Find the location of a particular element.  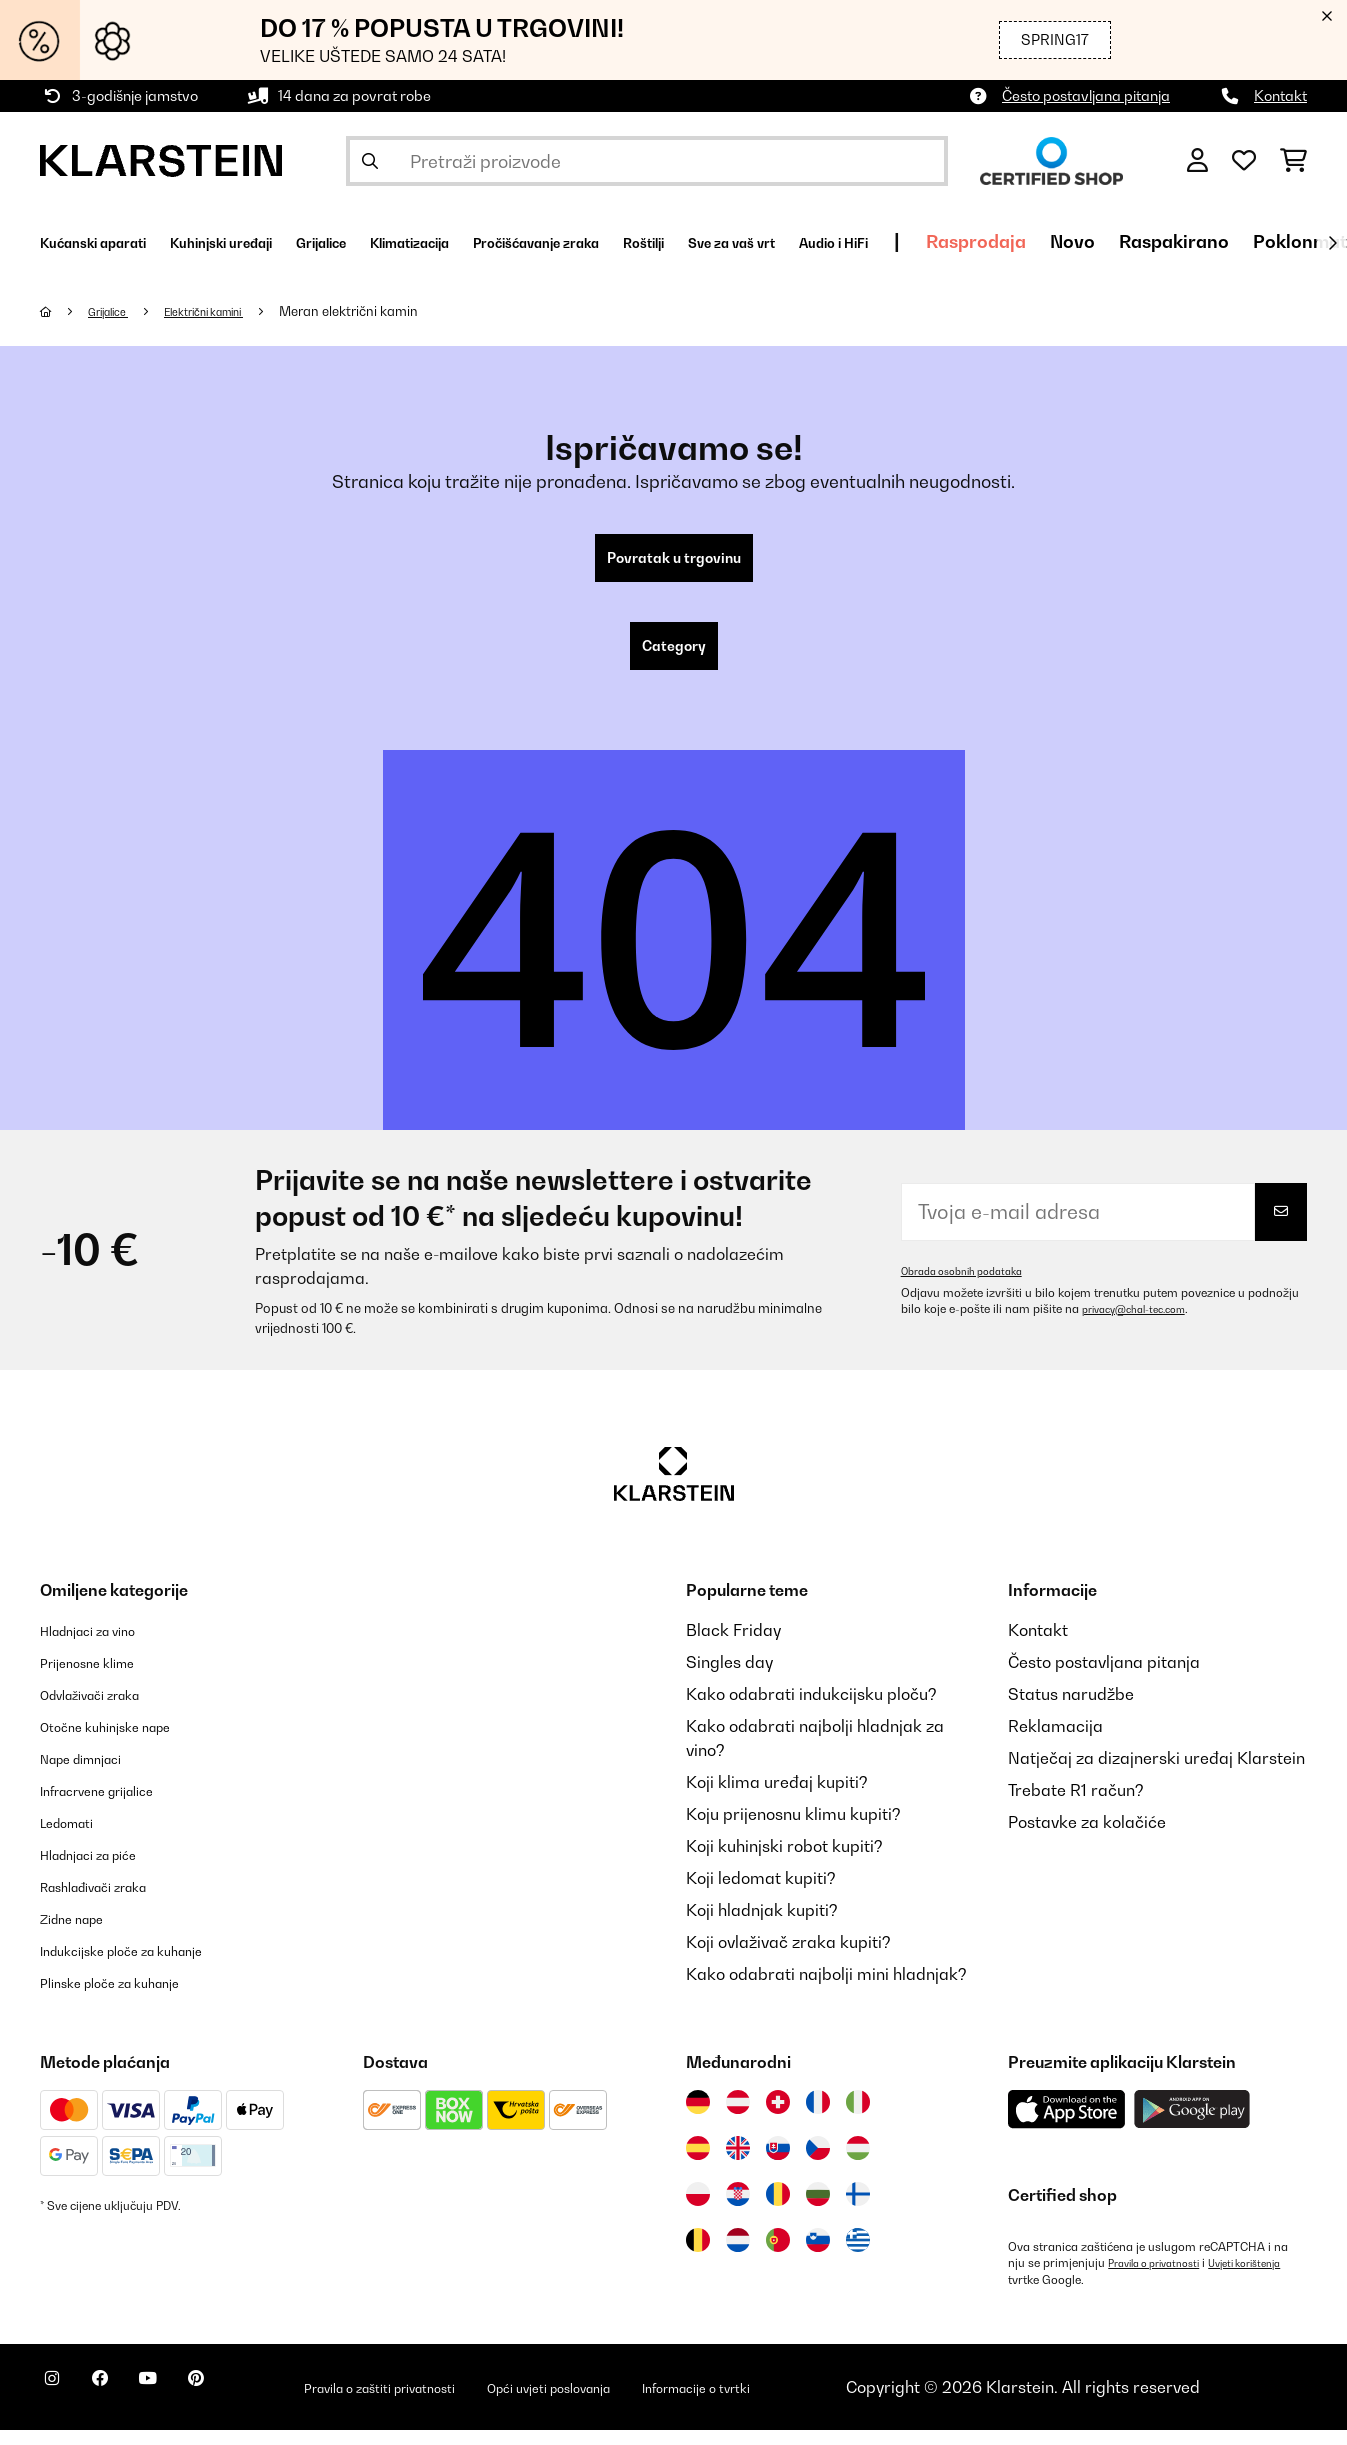

[Posjetite Klarstein Italija] is located at coordinates (858, 2118).